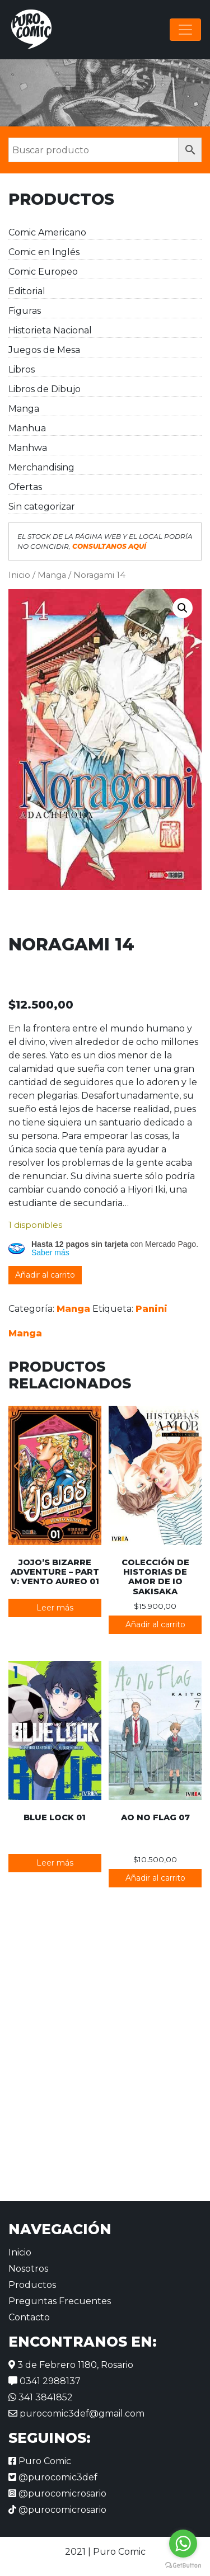 This screenshot has width=210, height=2576. I want to click on Nosotros, so click(28, 2268).